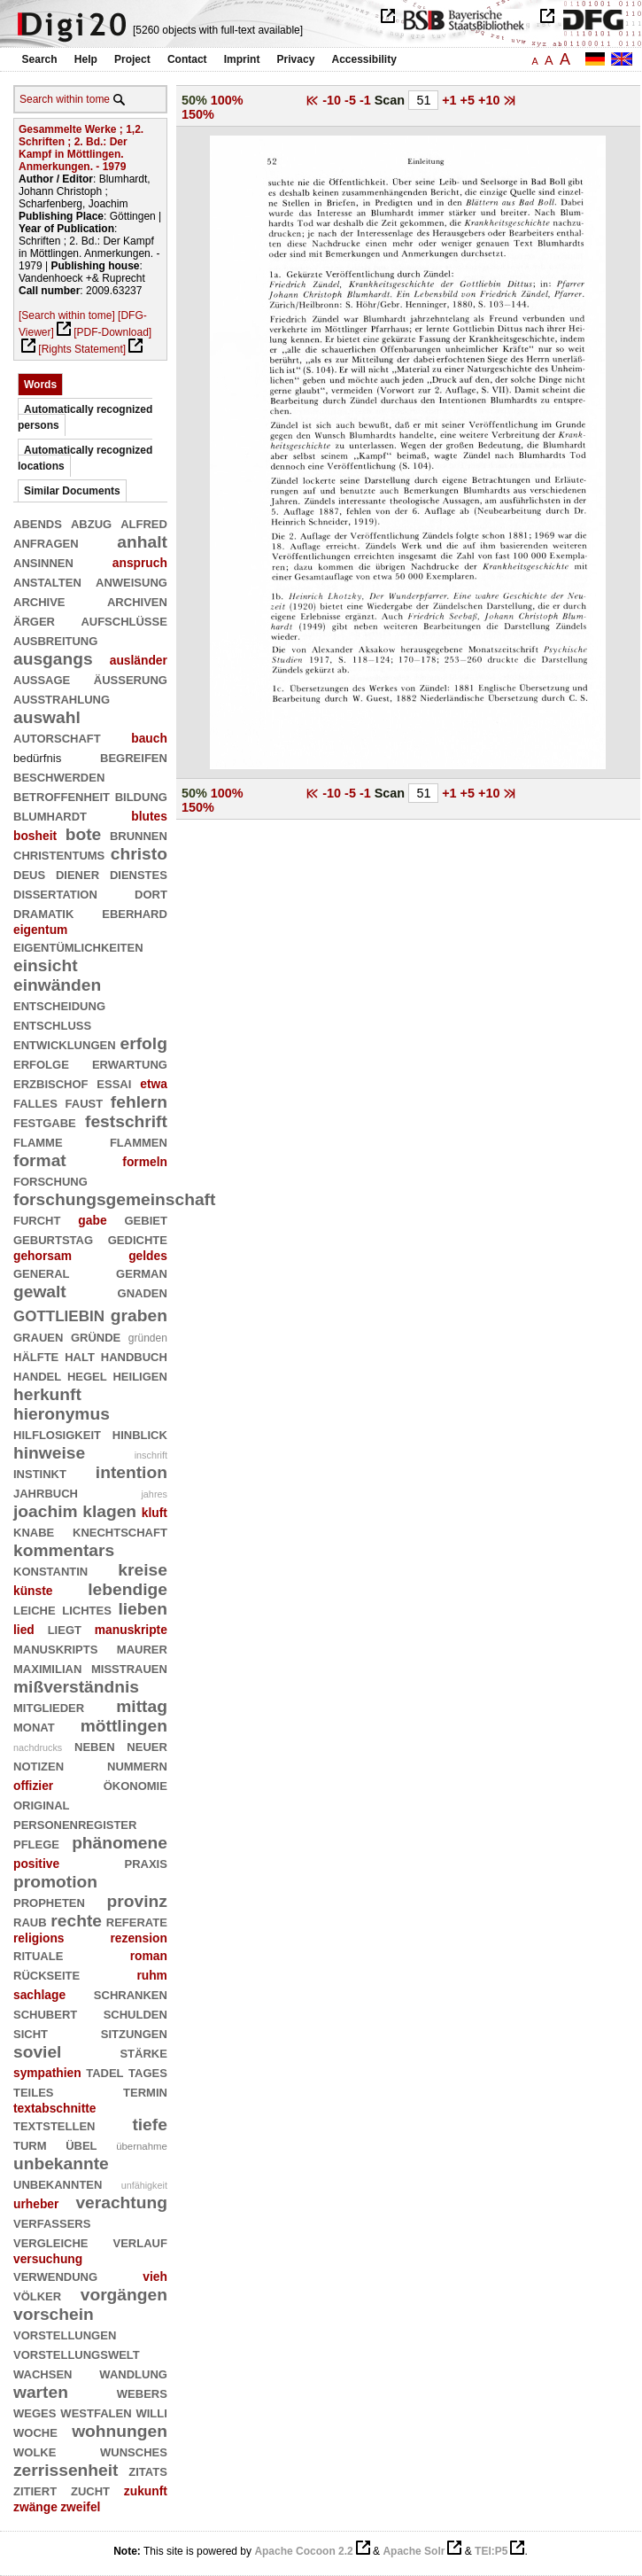 The height and width of the screenshot is (2576, 642). Describe the element at coordinates (37, 2052) in the screenshot. I see `soviel` at that location.